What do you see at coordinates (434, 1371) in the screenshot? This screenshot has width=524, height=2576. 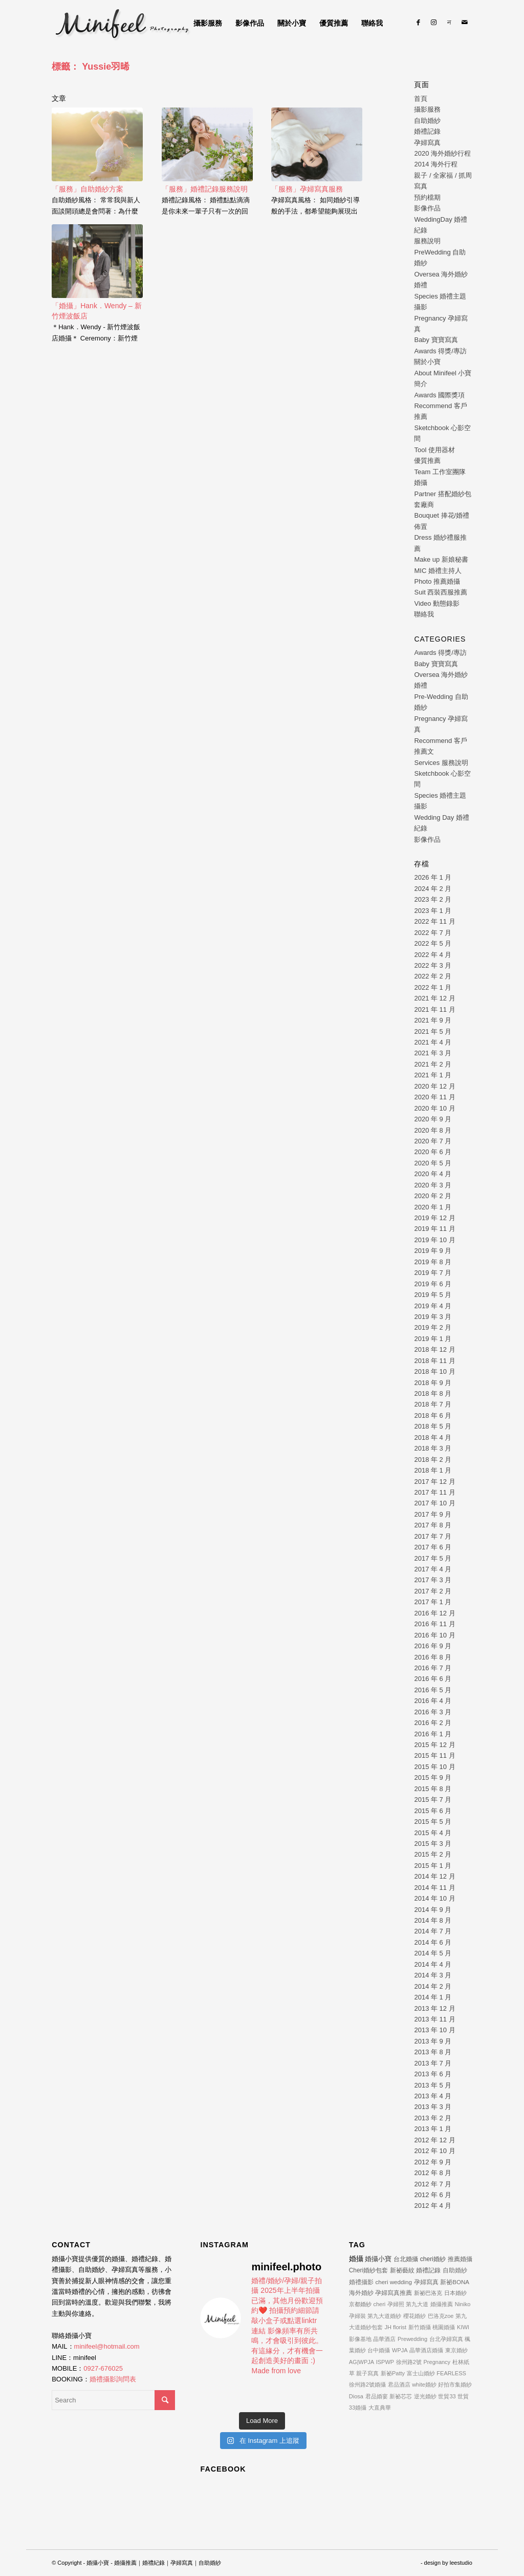 I see `2018 年 10 月` at bounding box center [434, 1371].